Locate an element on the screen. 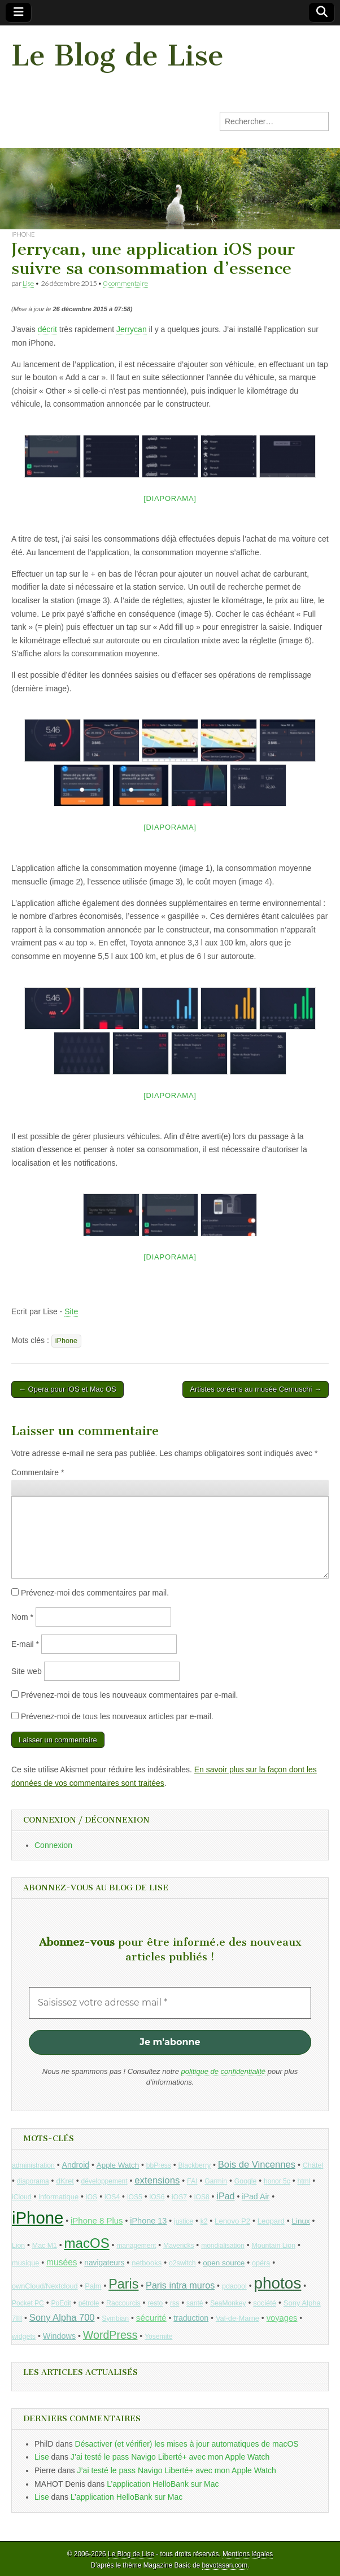 Image resolution: width=340 pixels, height=2576 pixels. Site is located at coordinates (71, 1311).